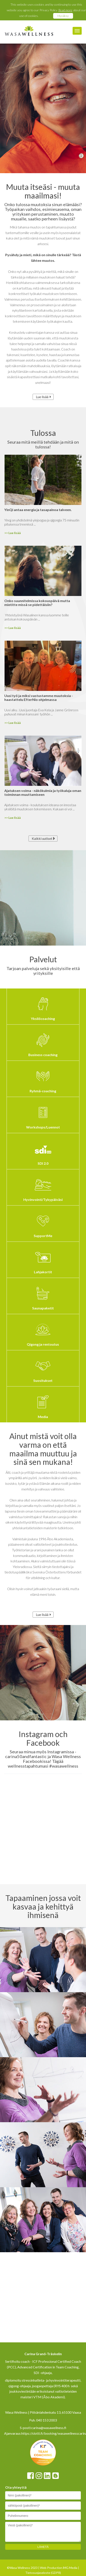 The height and width of the screenshot is (2576, 86). I want to click on >> Lue lisää, so click(12, 533).